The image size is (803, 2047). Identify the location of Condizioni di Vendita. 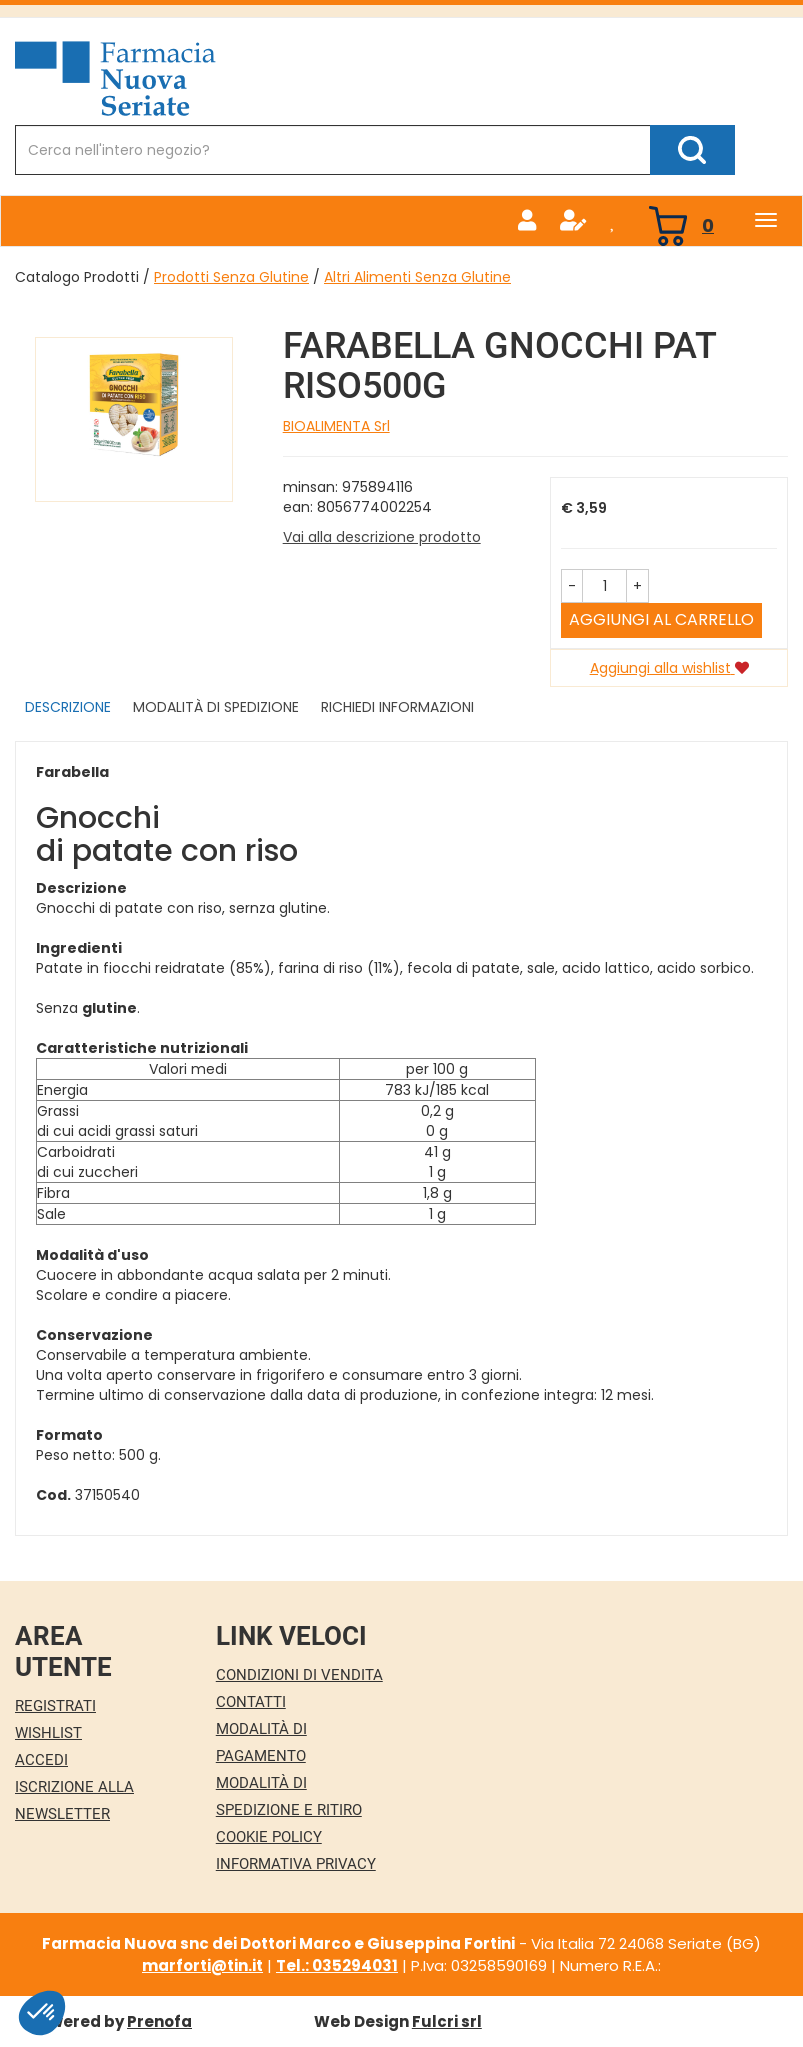
(299, 1675).